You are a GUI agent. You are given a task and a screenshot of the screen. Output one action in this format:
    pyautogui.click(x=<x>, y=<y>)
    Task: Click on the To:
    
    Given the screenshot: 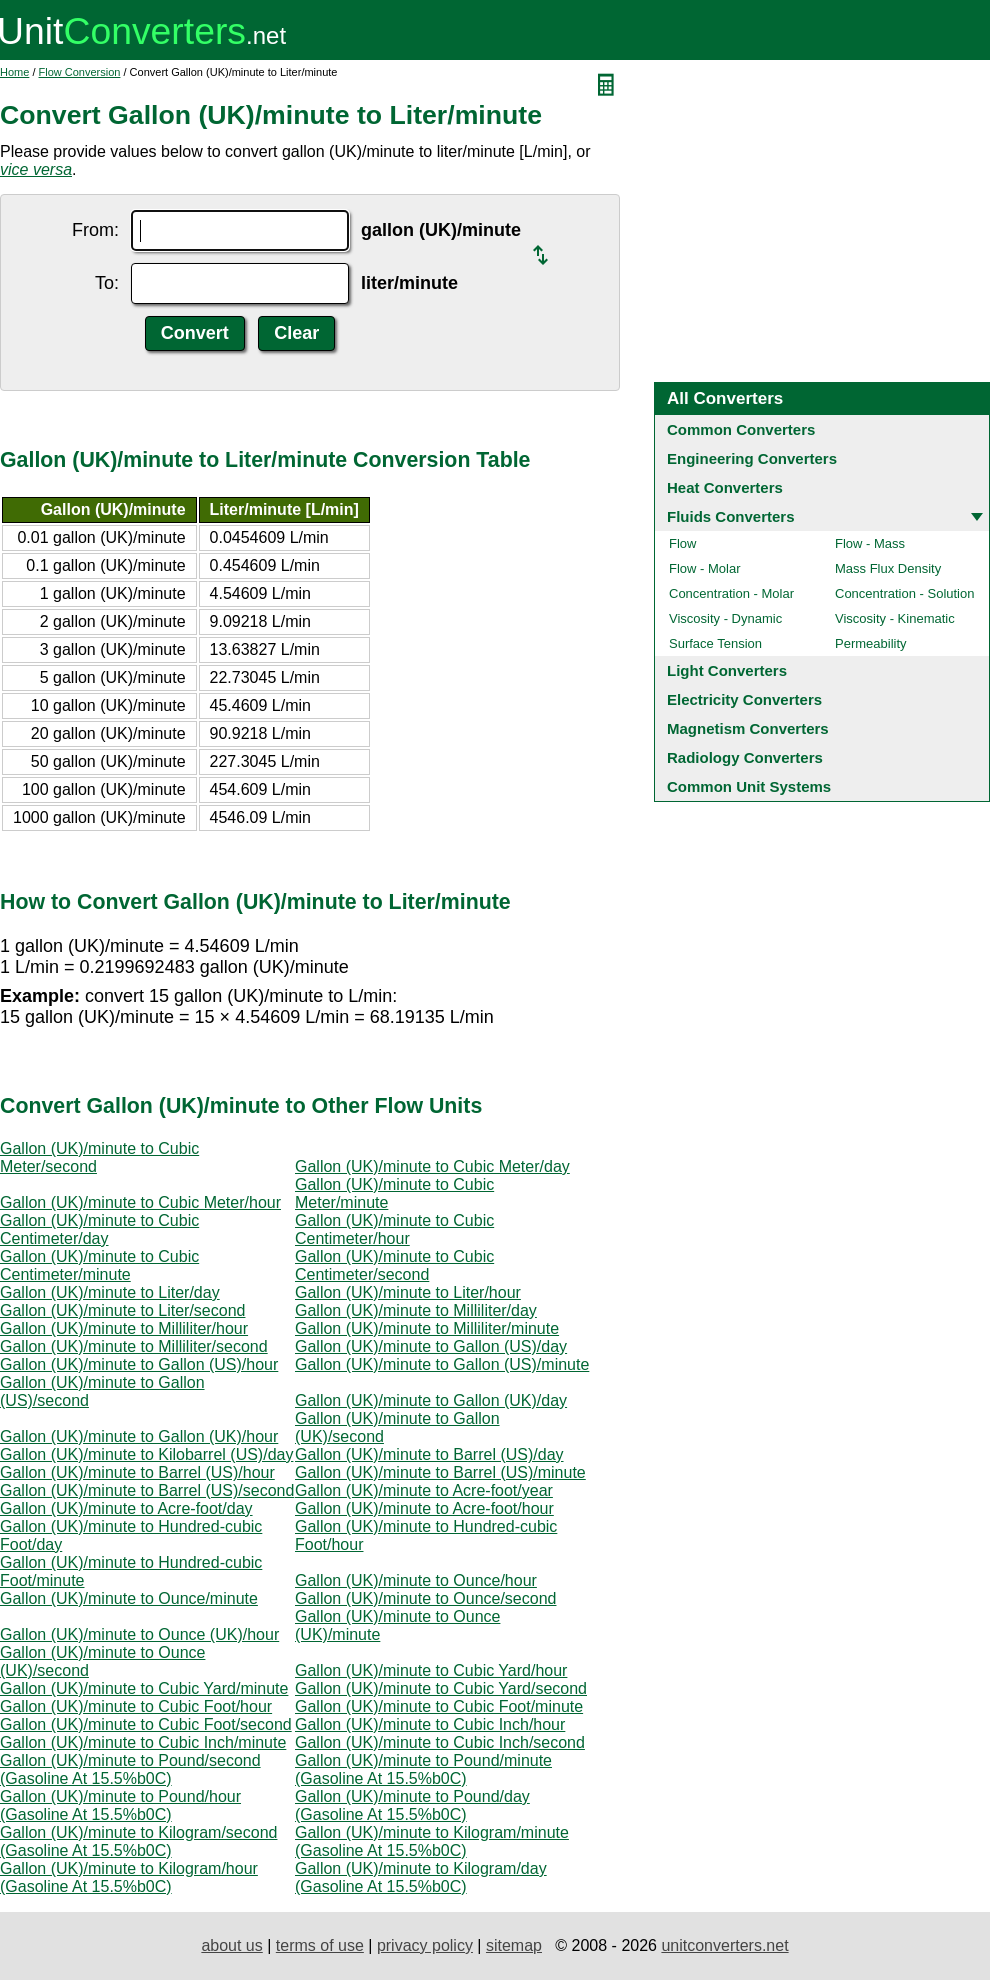 What is the action you would take?
    pyautogui.click(x=107, y=283)
    